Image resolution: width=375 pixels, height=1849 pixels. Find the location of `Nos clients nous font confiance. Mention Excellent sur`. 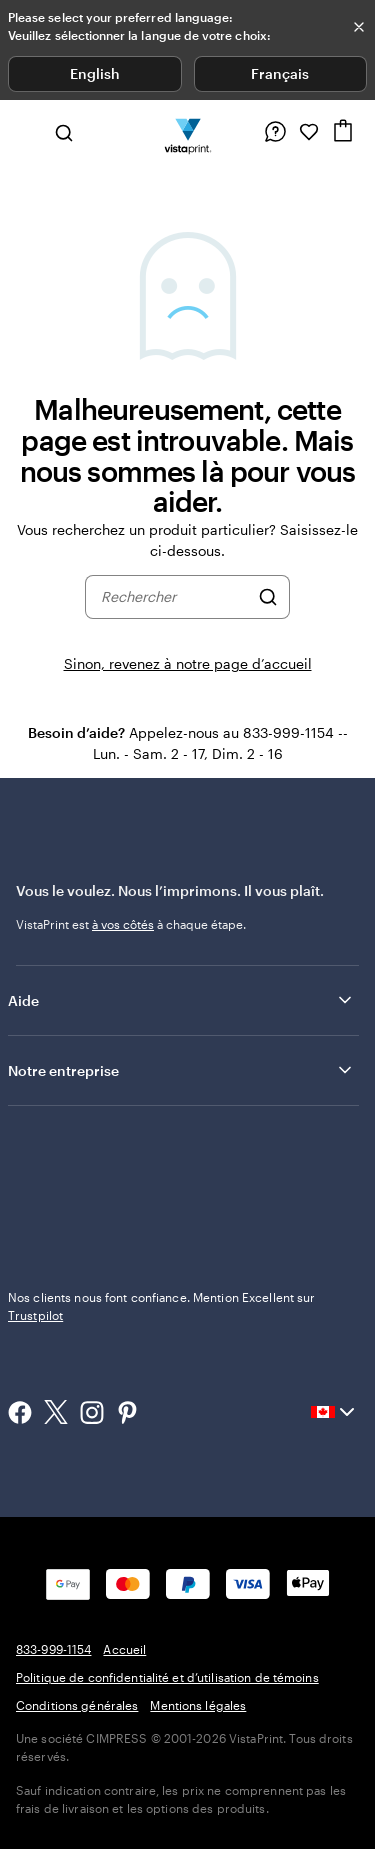

Nos clients nous font confiance. Mention Excellent sur is located at coordinates (161, 1306).